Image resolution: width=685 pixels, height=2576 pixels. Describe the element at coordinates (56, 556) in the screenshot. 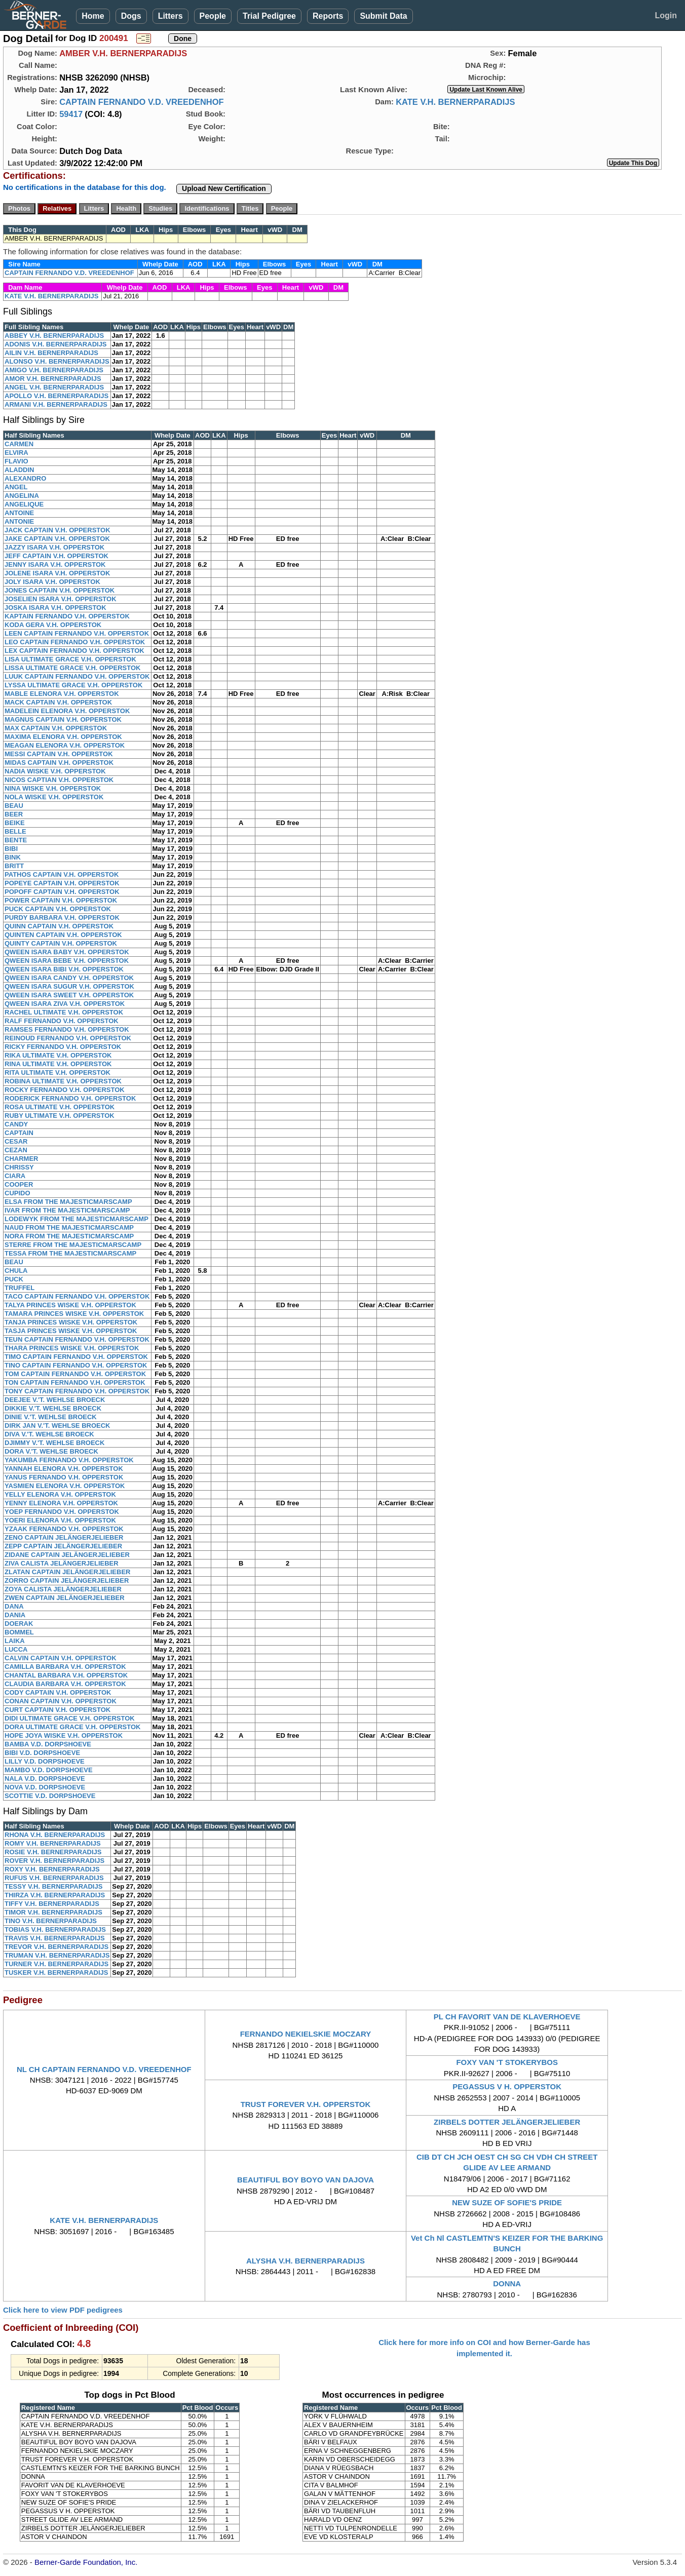

I see `JEFF CAPTAIN V.H. OPPERSTOK` at that location.